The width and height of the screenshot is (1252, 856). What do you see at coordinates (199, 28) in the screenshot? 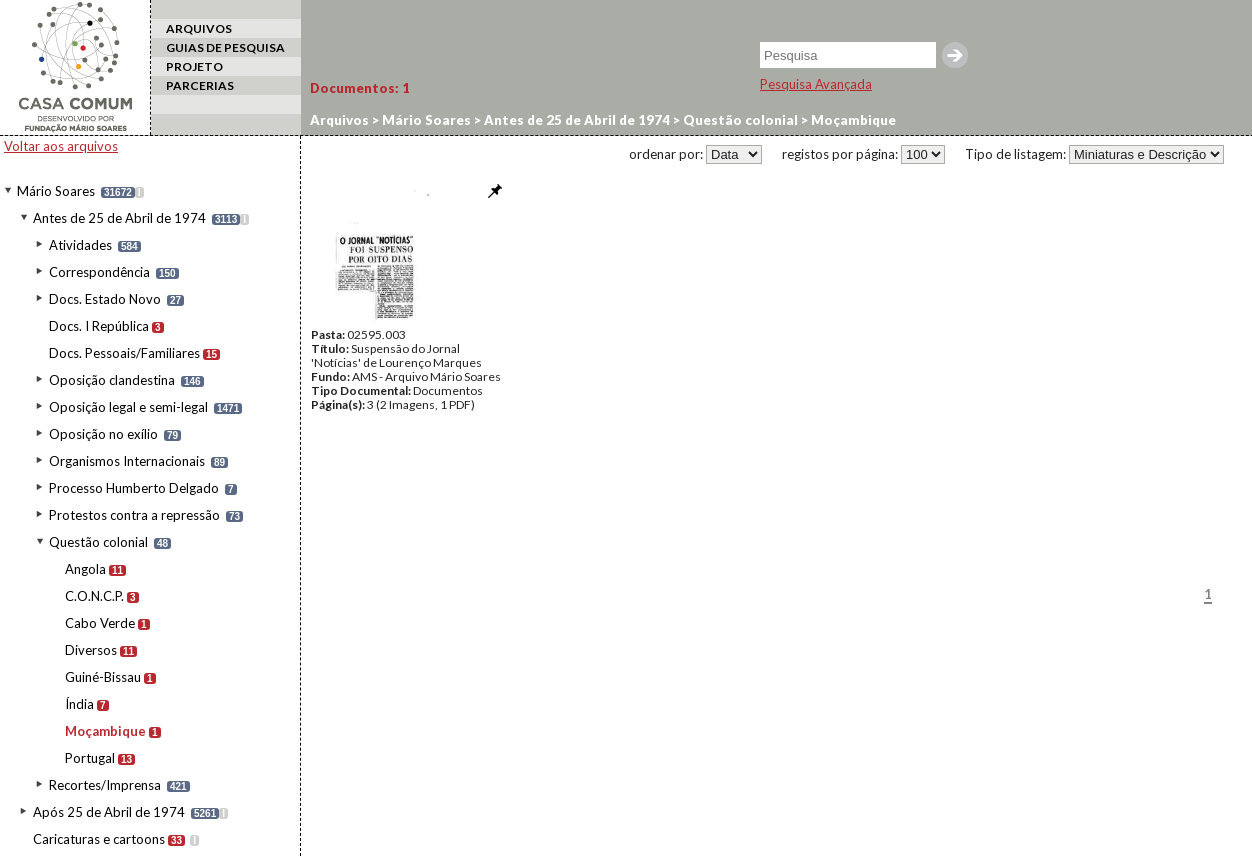
I see `ARQUIVOS` at bounding box center [199, 28].